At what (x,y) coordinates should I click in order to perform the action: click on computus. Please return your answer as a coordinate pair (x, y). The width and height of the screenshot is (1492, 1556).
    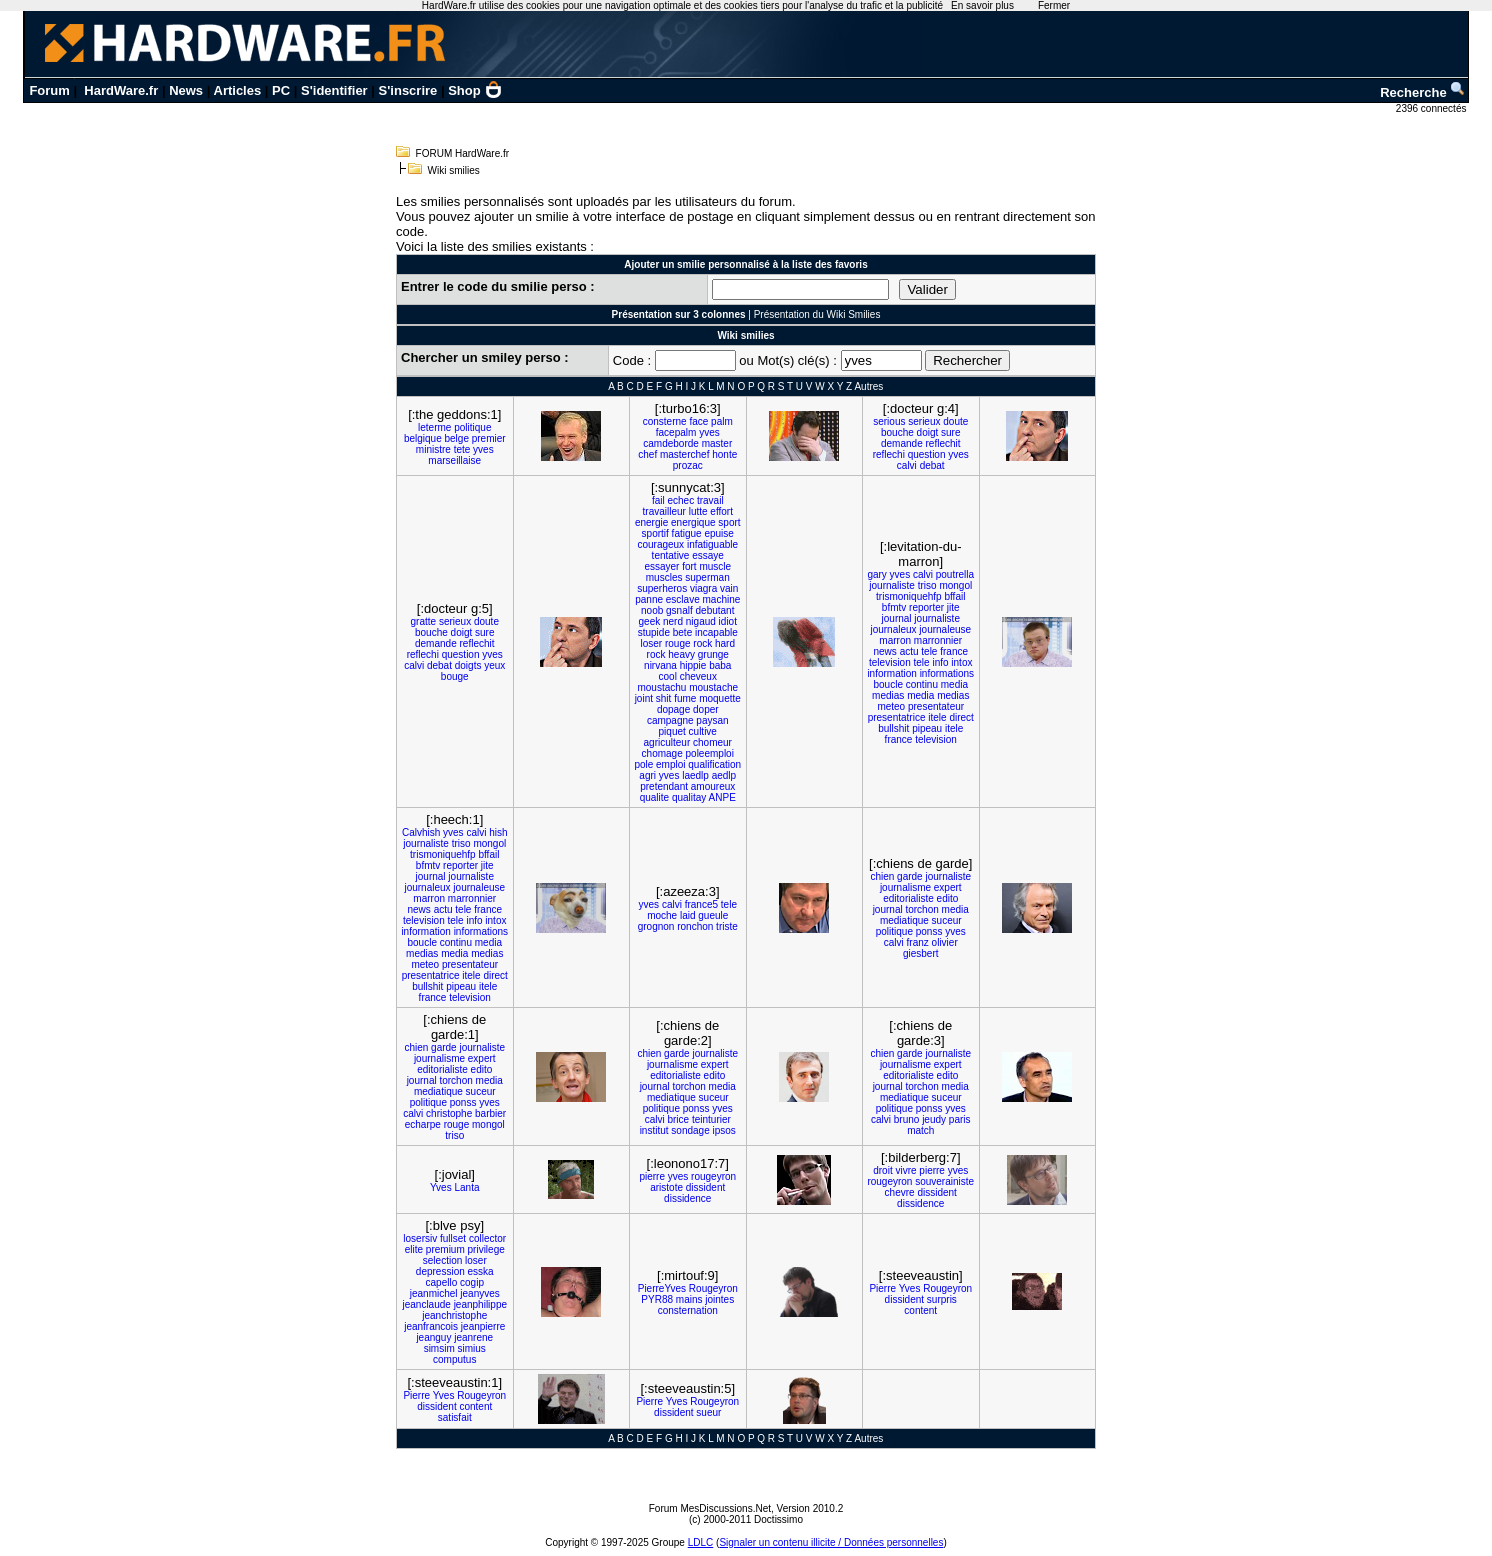
    Looking at the image, I should click on (454, 1359).